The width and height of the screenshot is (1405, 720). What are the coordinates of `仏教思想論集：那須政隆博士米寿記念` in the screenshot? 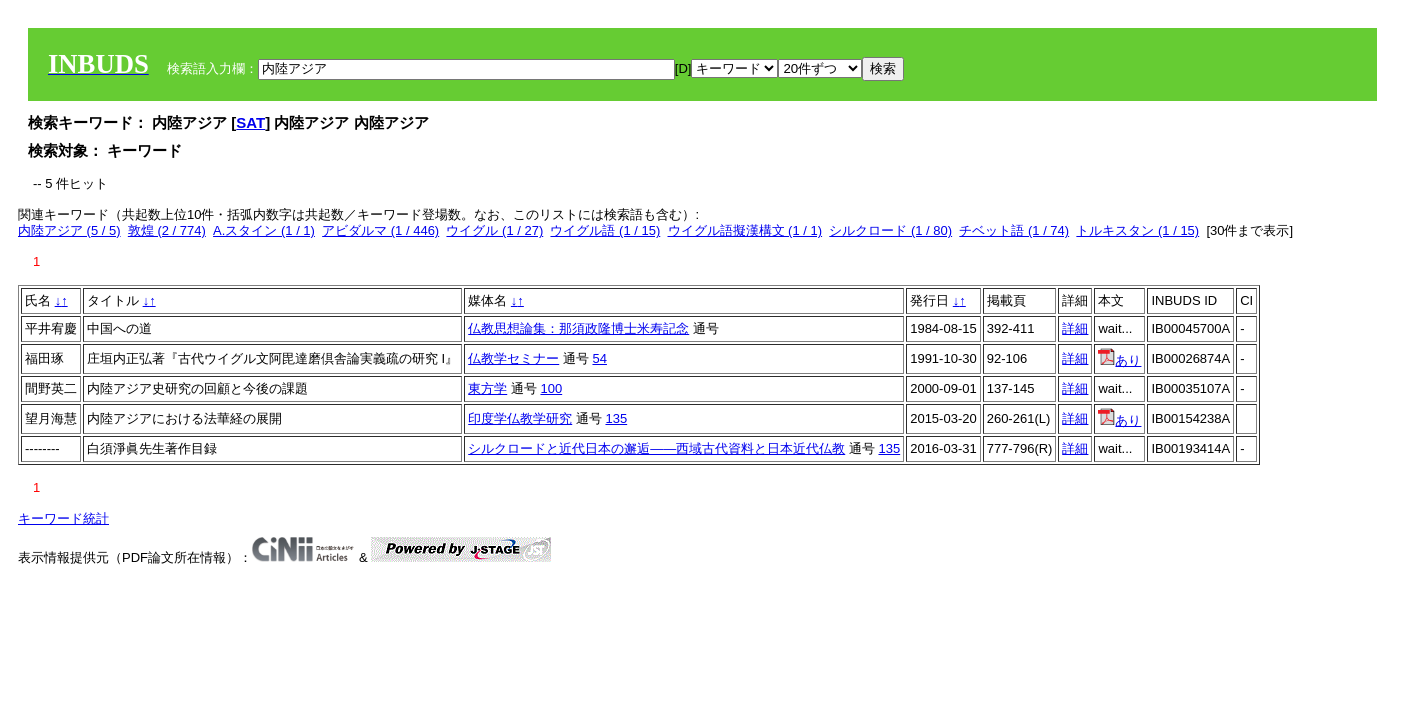 It's located at (578, 328).